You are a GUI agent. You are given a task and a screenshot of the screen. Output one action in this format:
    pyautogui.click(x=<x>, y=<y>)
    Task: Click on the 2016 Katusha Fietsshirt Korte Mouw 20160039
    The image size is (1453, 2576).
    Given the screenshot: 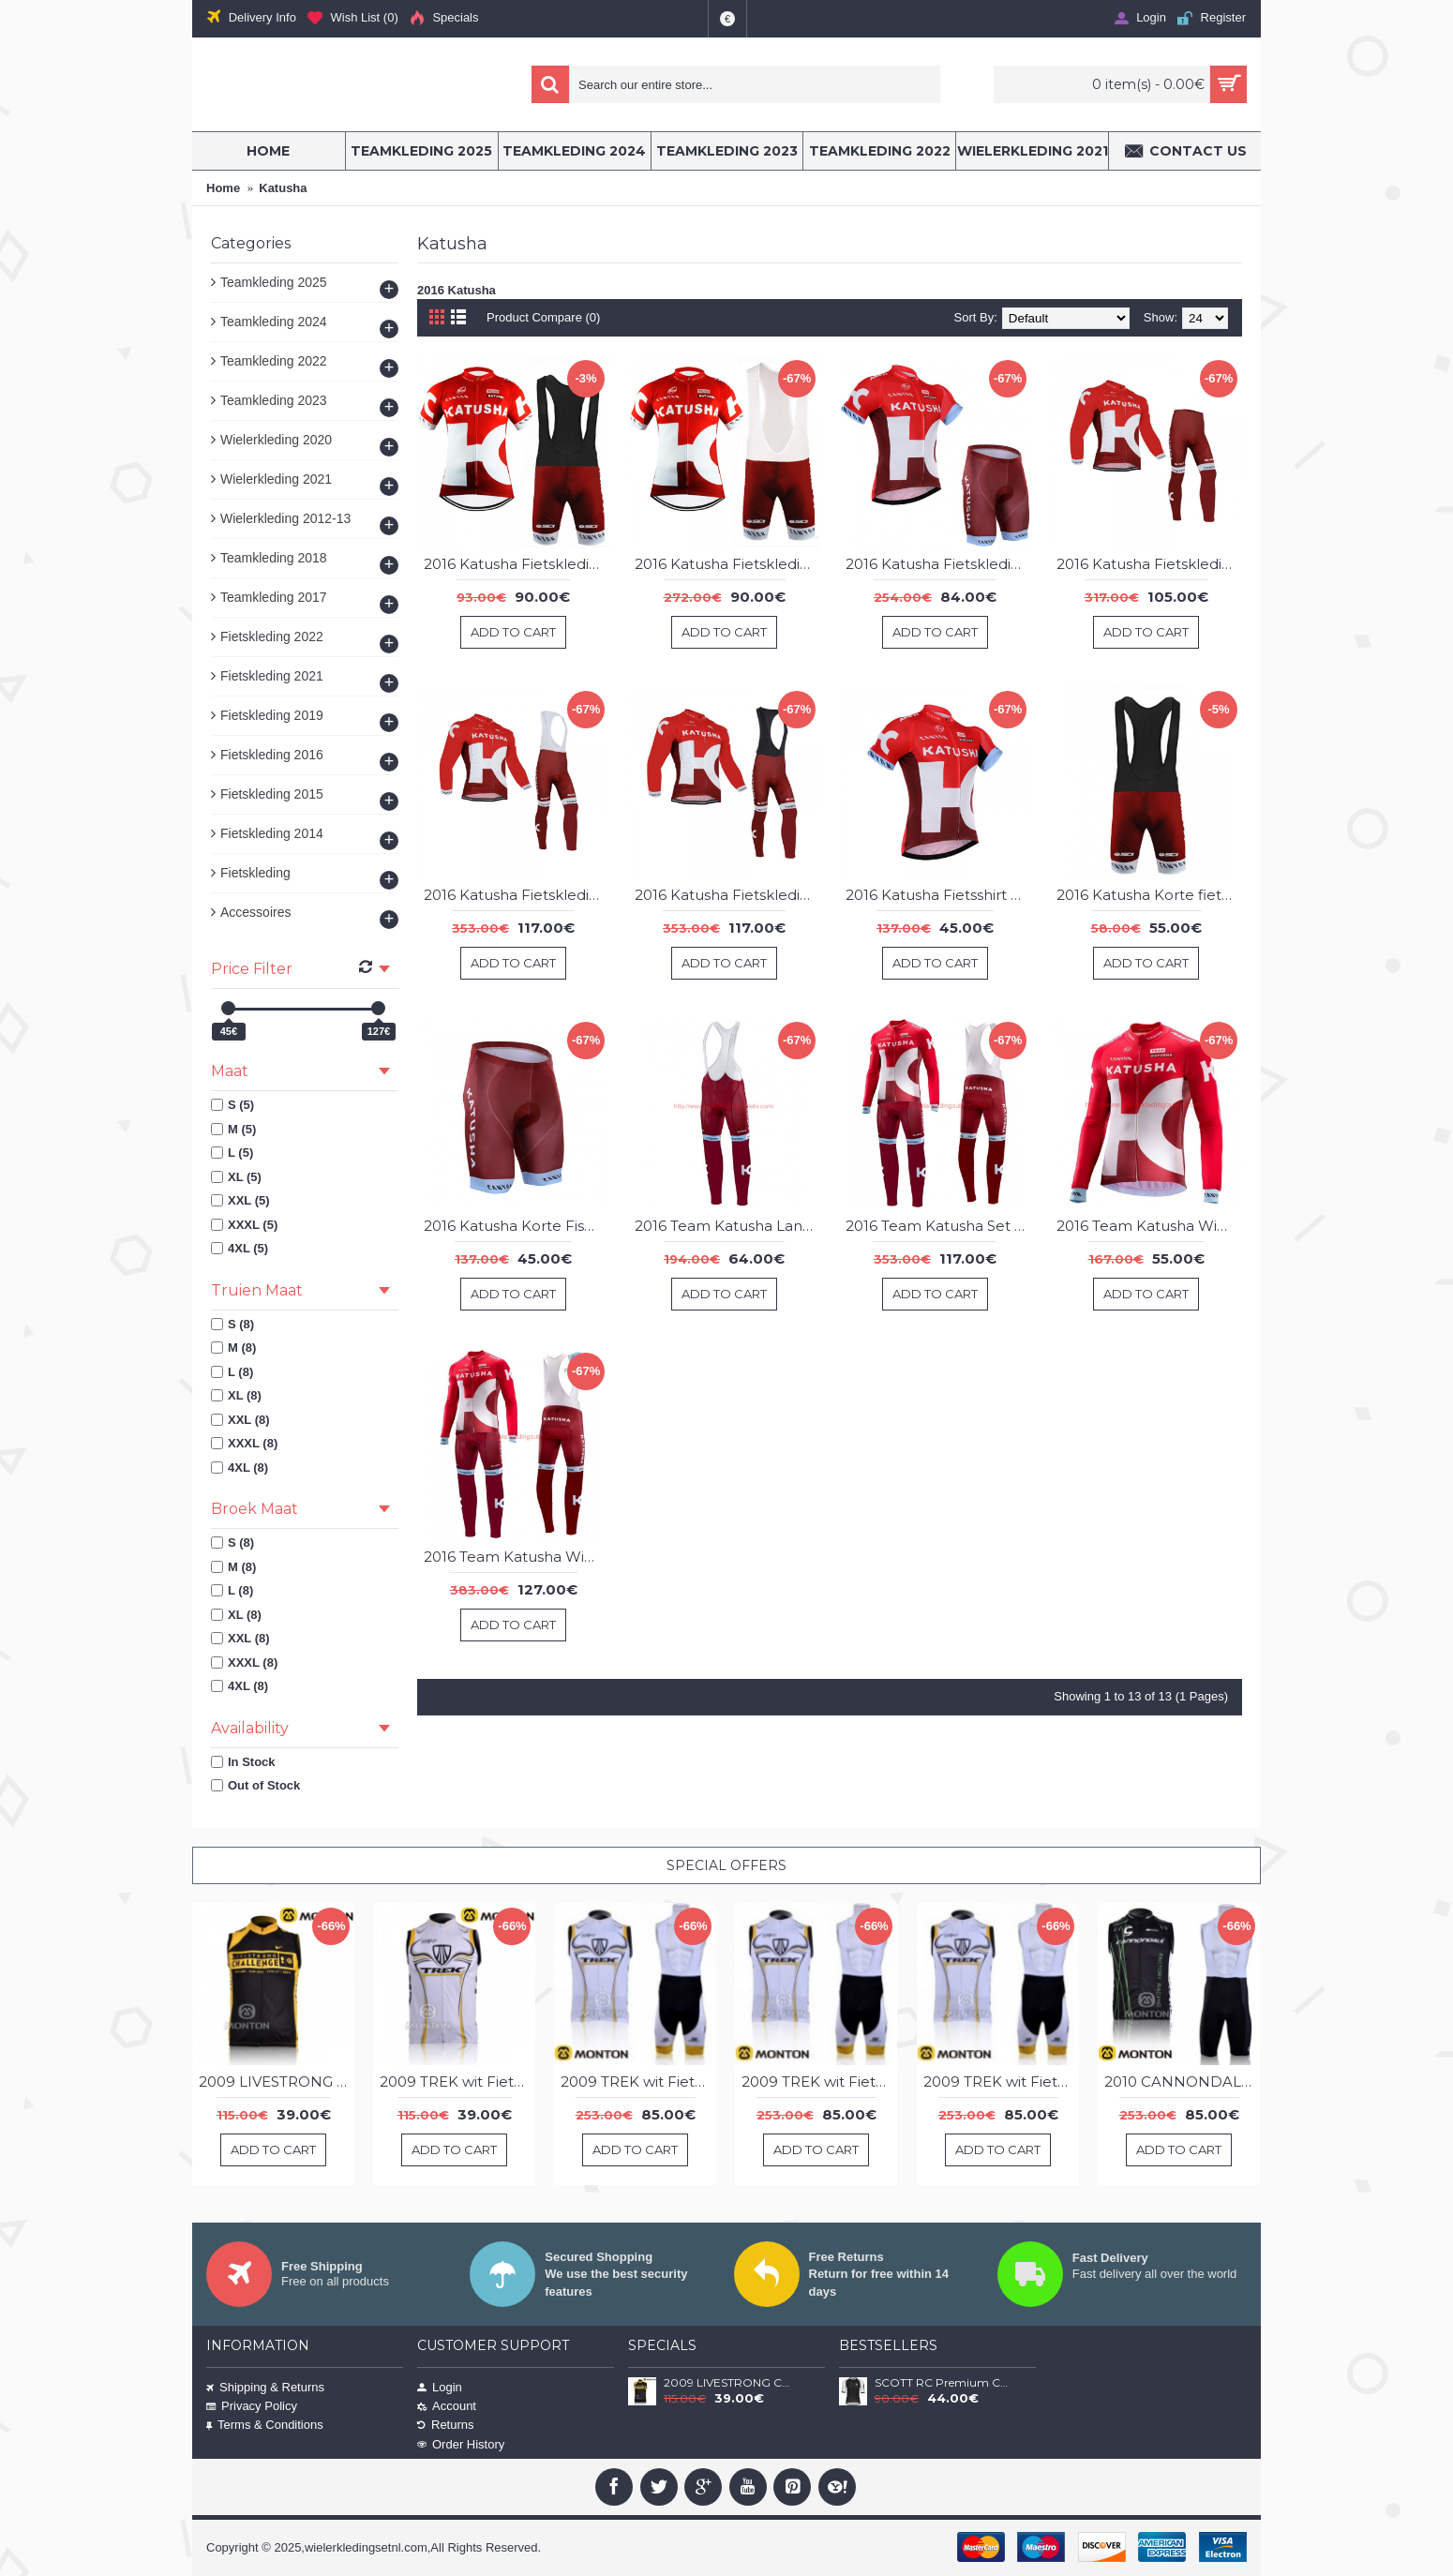 What is the action you would take?
    pyautogui.click(x=938, y=895)
    